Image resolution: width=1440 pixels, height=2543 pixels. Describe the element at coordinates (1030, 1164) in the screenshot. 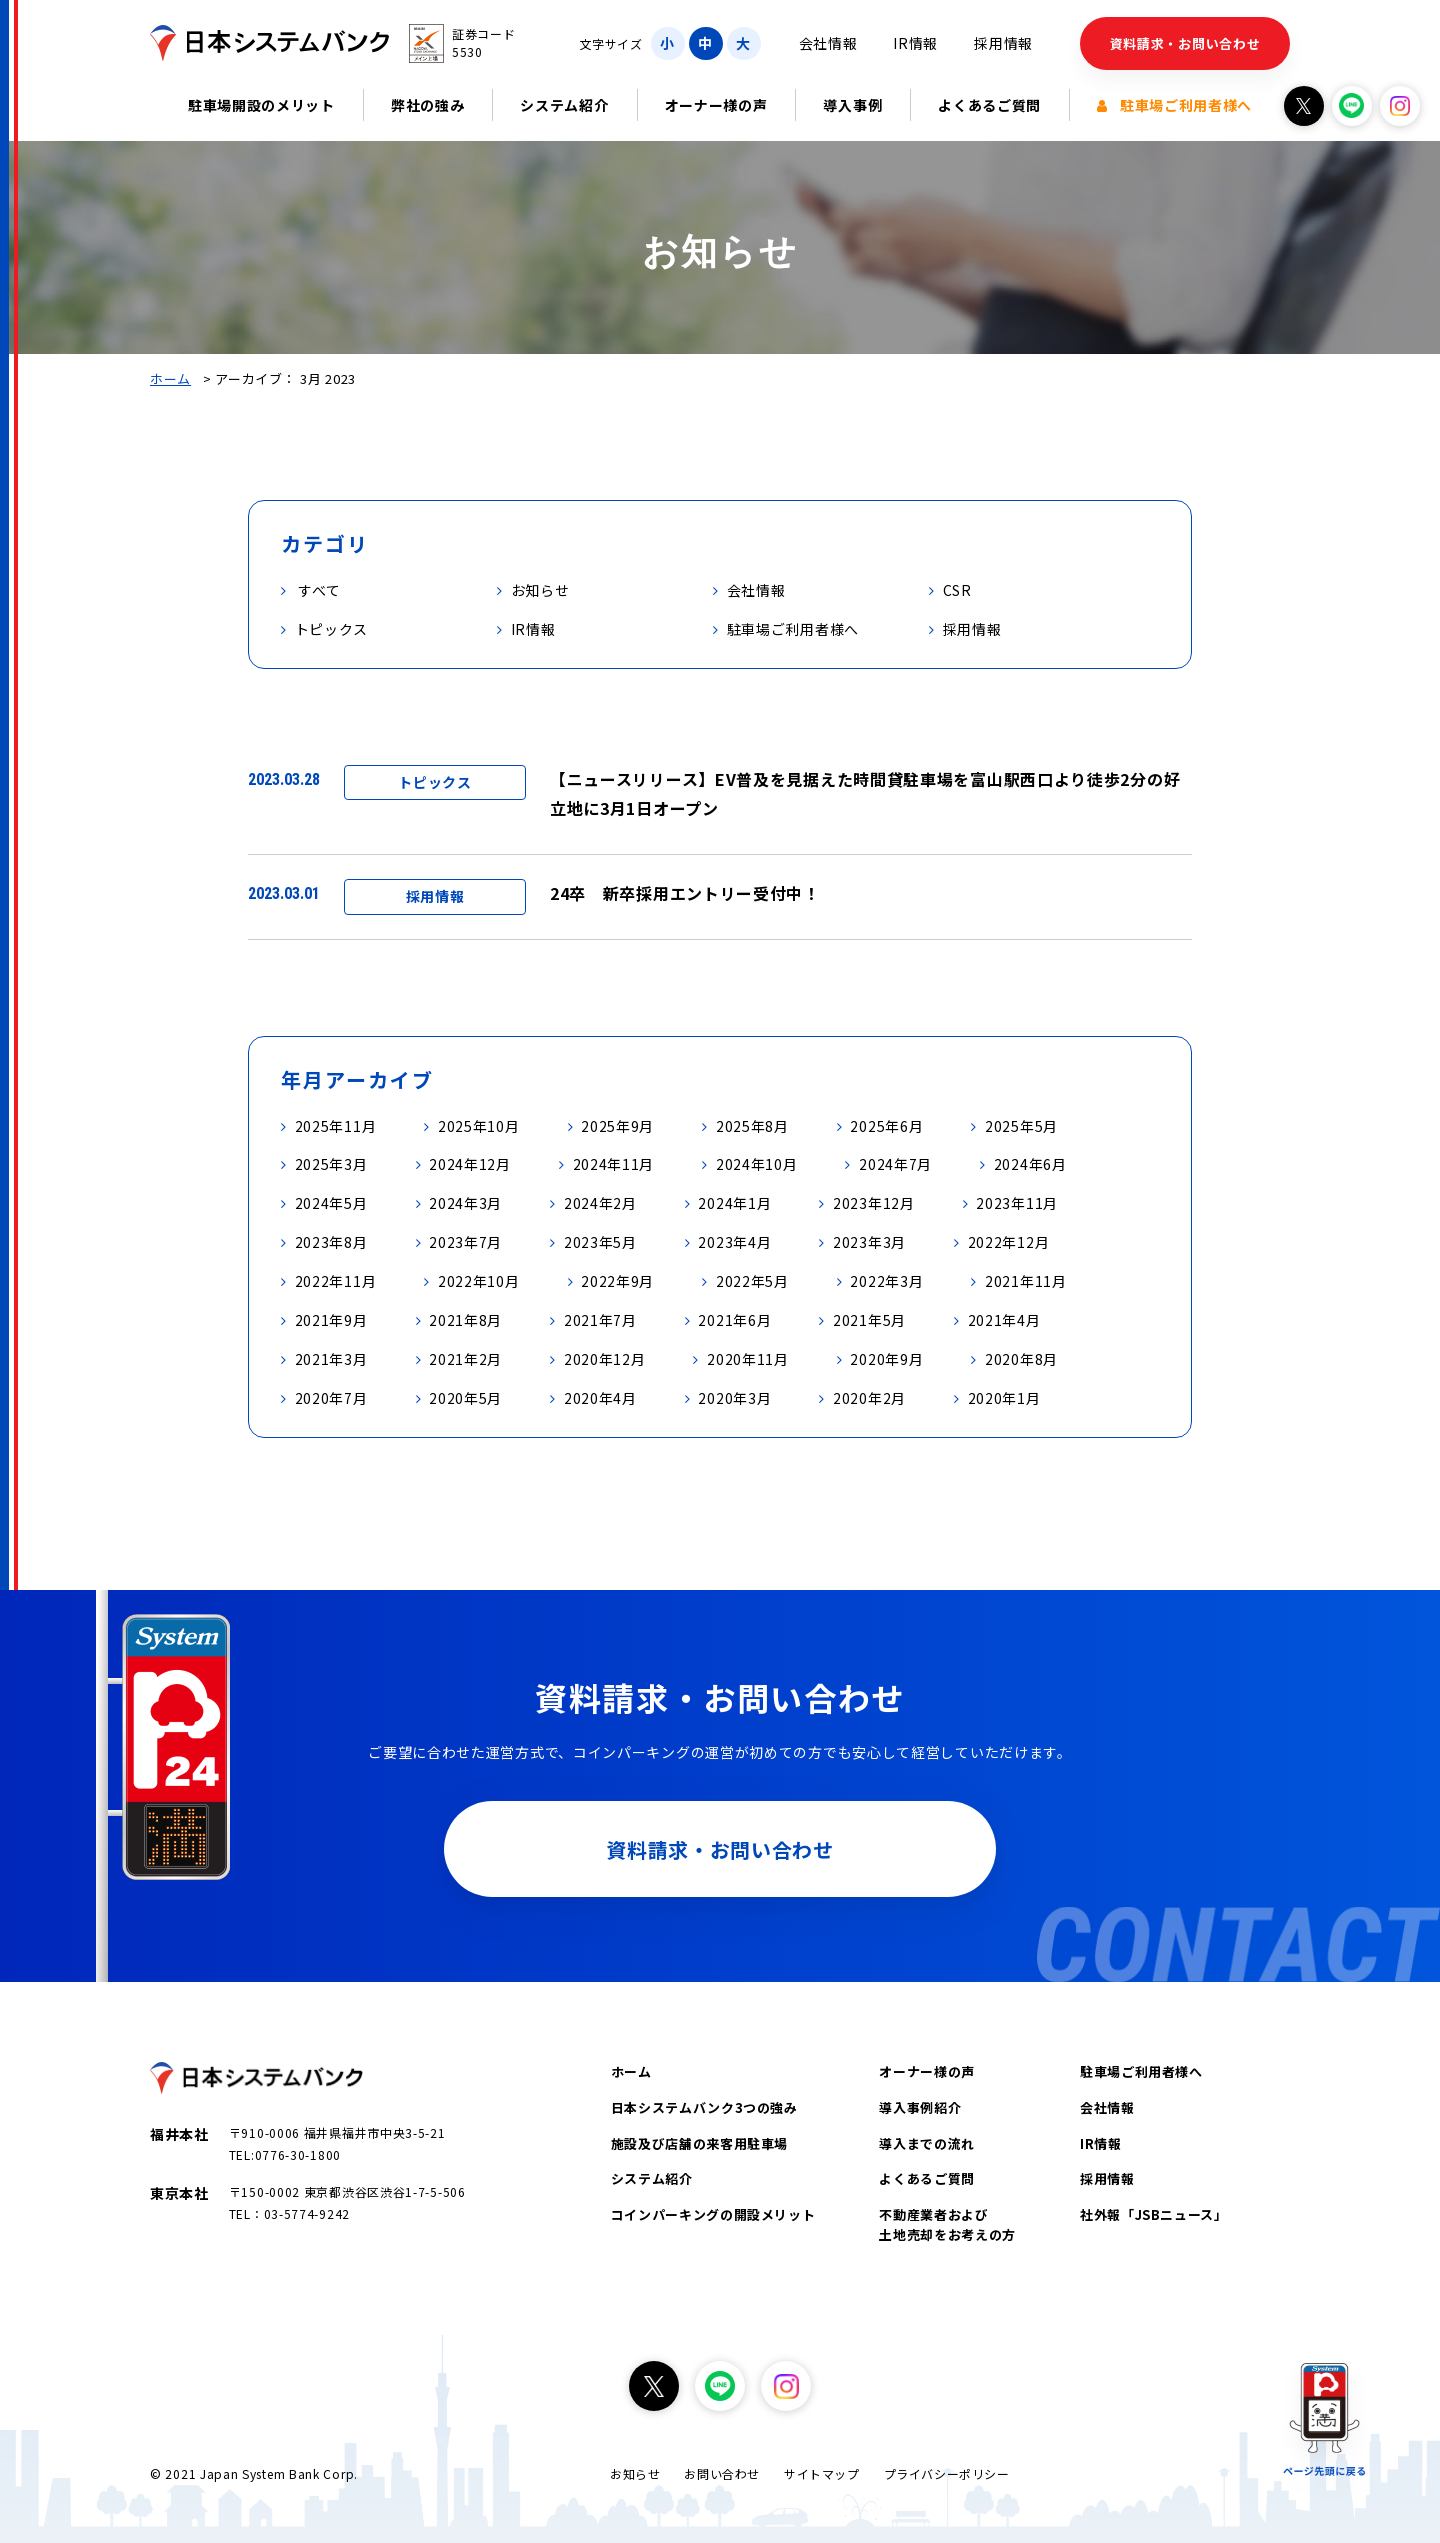

I see `2024年6月` at that location.